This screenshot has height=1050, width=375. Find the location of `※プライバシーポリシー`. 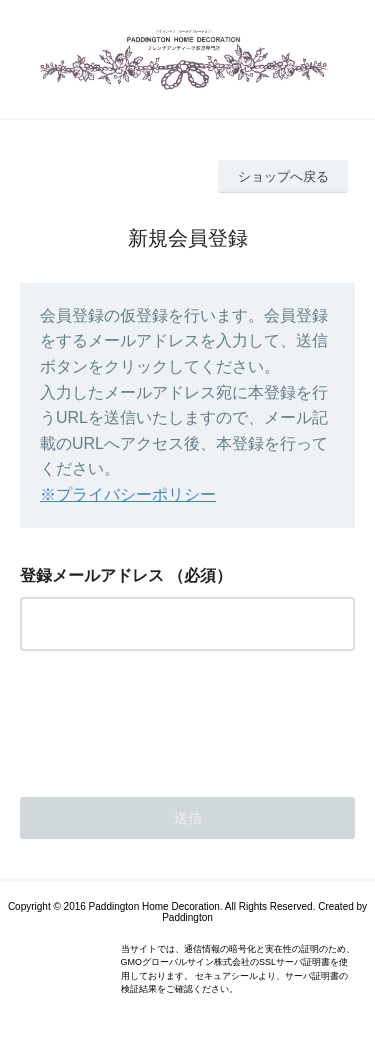

※プライバシーポリシー is located at coordinates (128, 494).